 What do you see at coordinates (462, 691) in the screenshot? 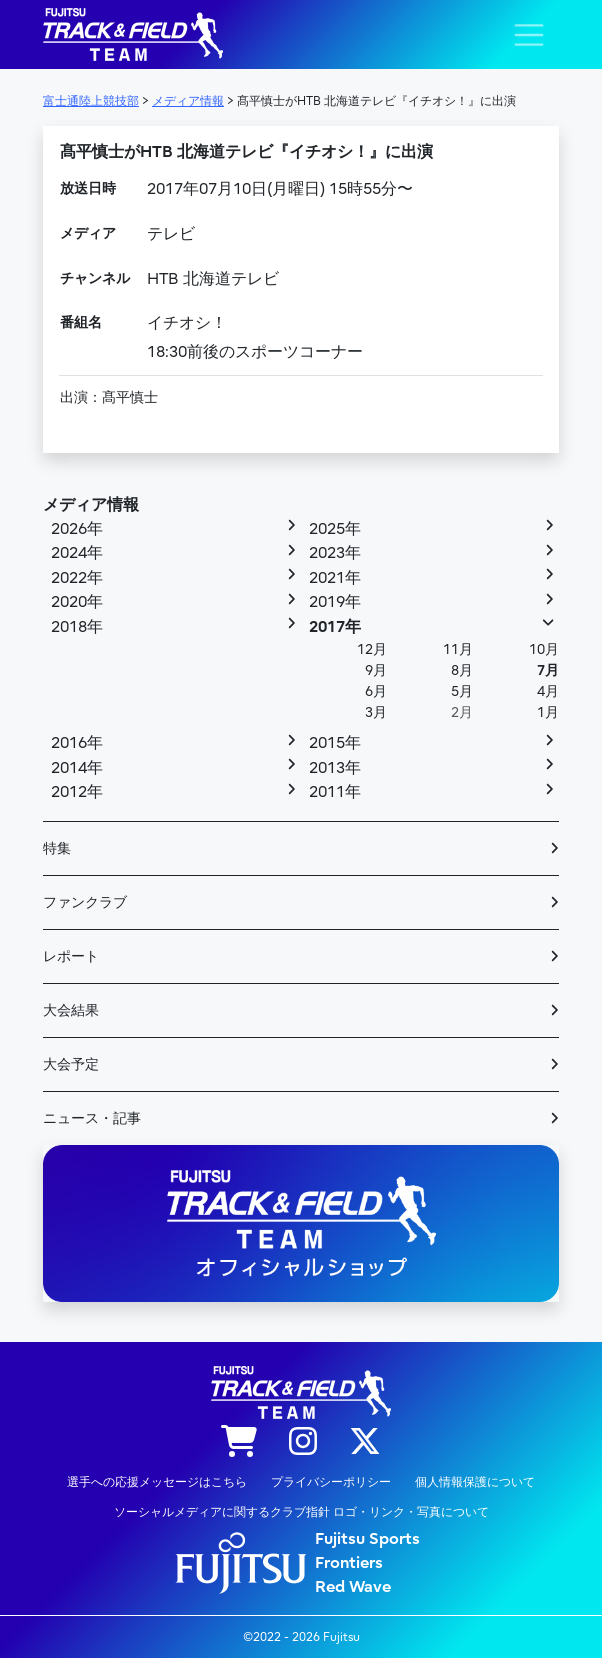
I see `5月` at bounding box center [462, 691].